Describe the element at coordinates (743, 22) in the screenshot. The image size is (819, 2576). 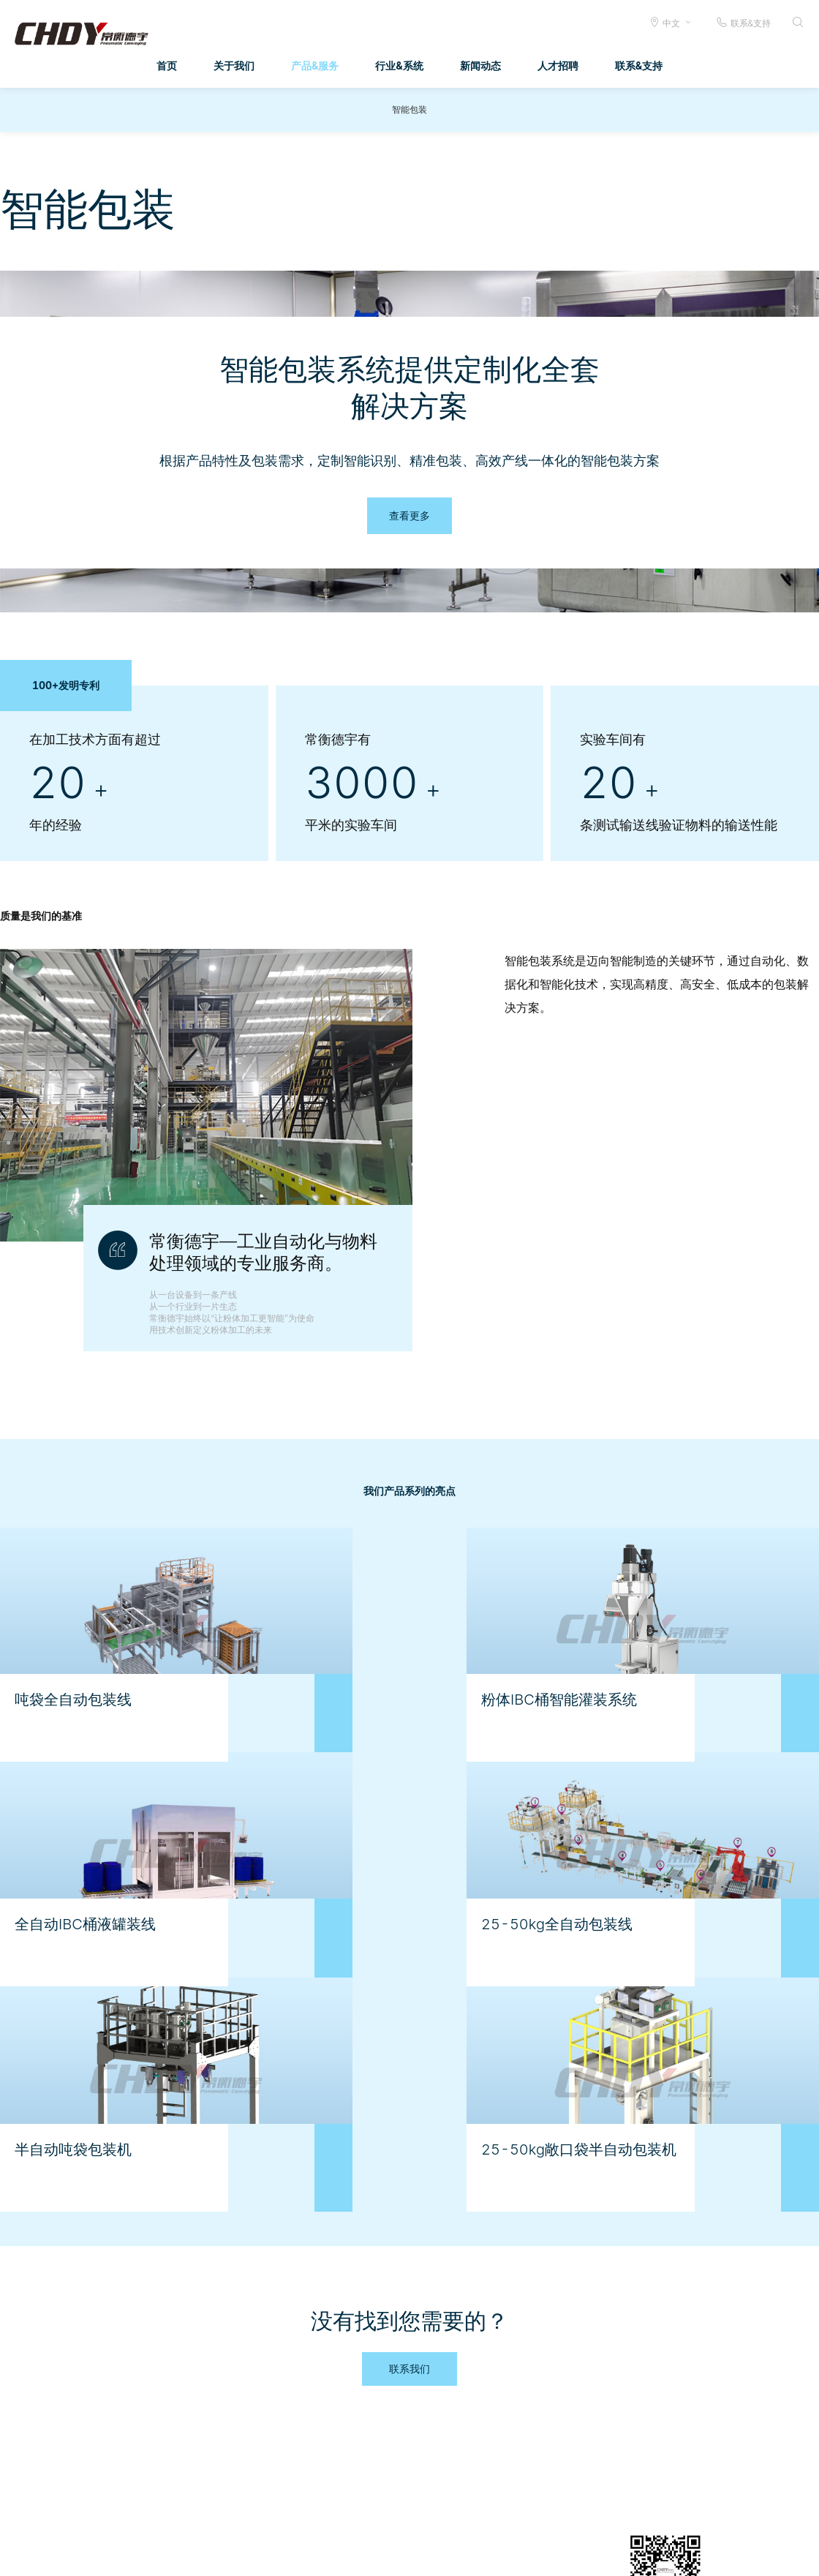
I see `联系&支持` at that location.